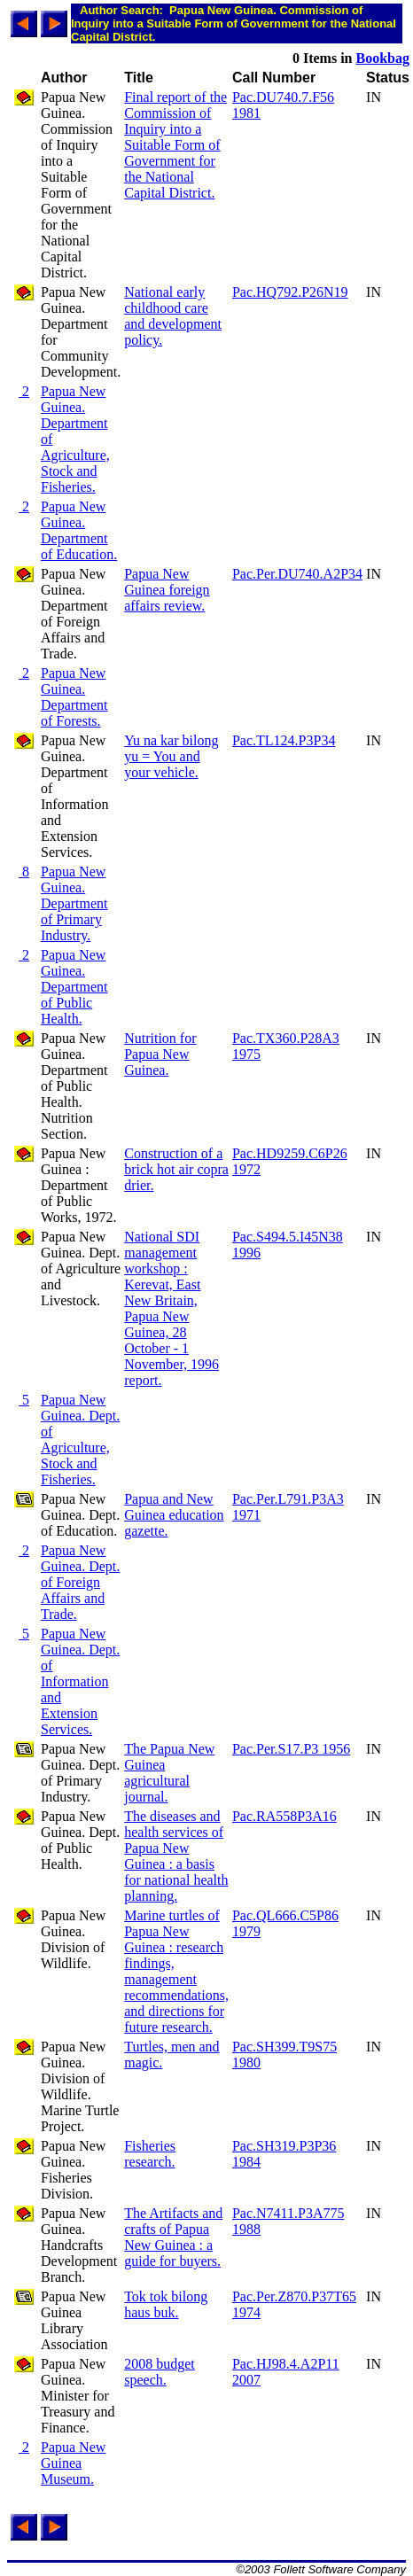 The height and width of the screenshot is (2576, 413). What do you see at coordinates (173, 1514) in the screenshot?
I see `Papua and New Guinea education gazette.` at bounding box center [173, 1514].